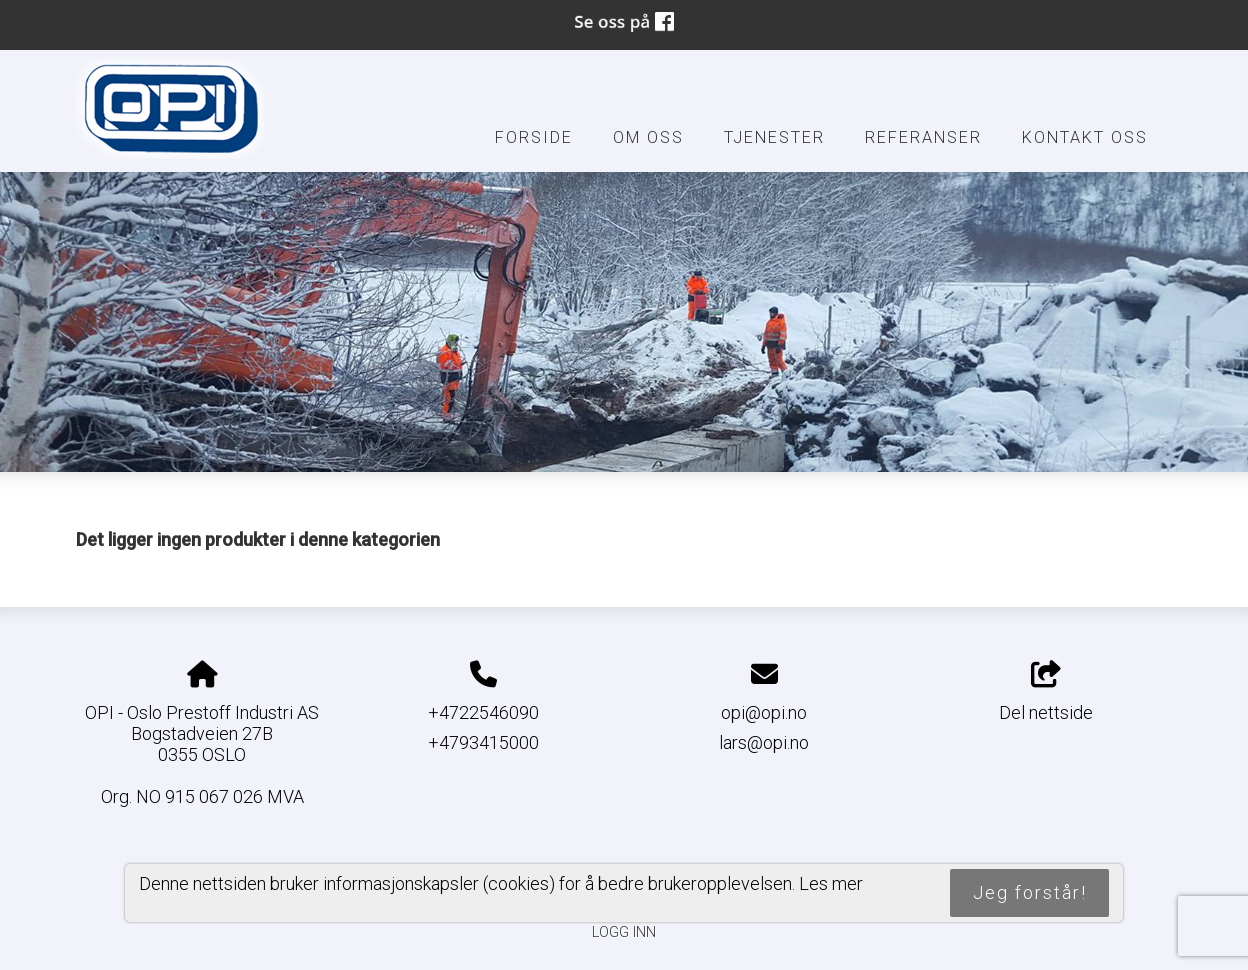 The image size is (1248, 970). What do you see at coordinates (923, 137) in the screenshot?
I see `Referanser` at bounding box center [923, 137].